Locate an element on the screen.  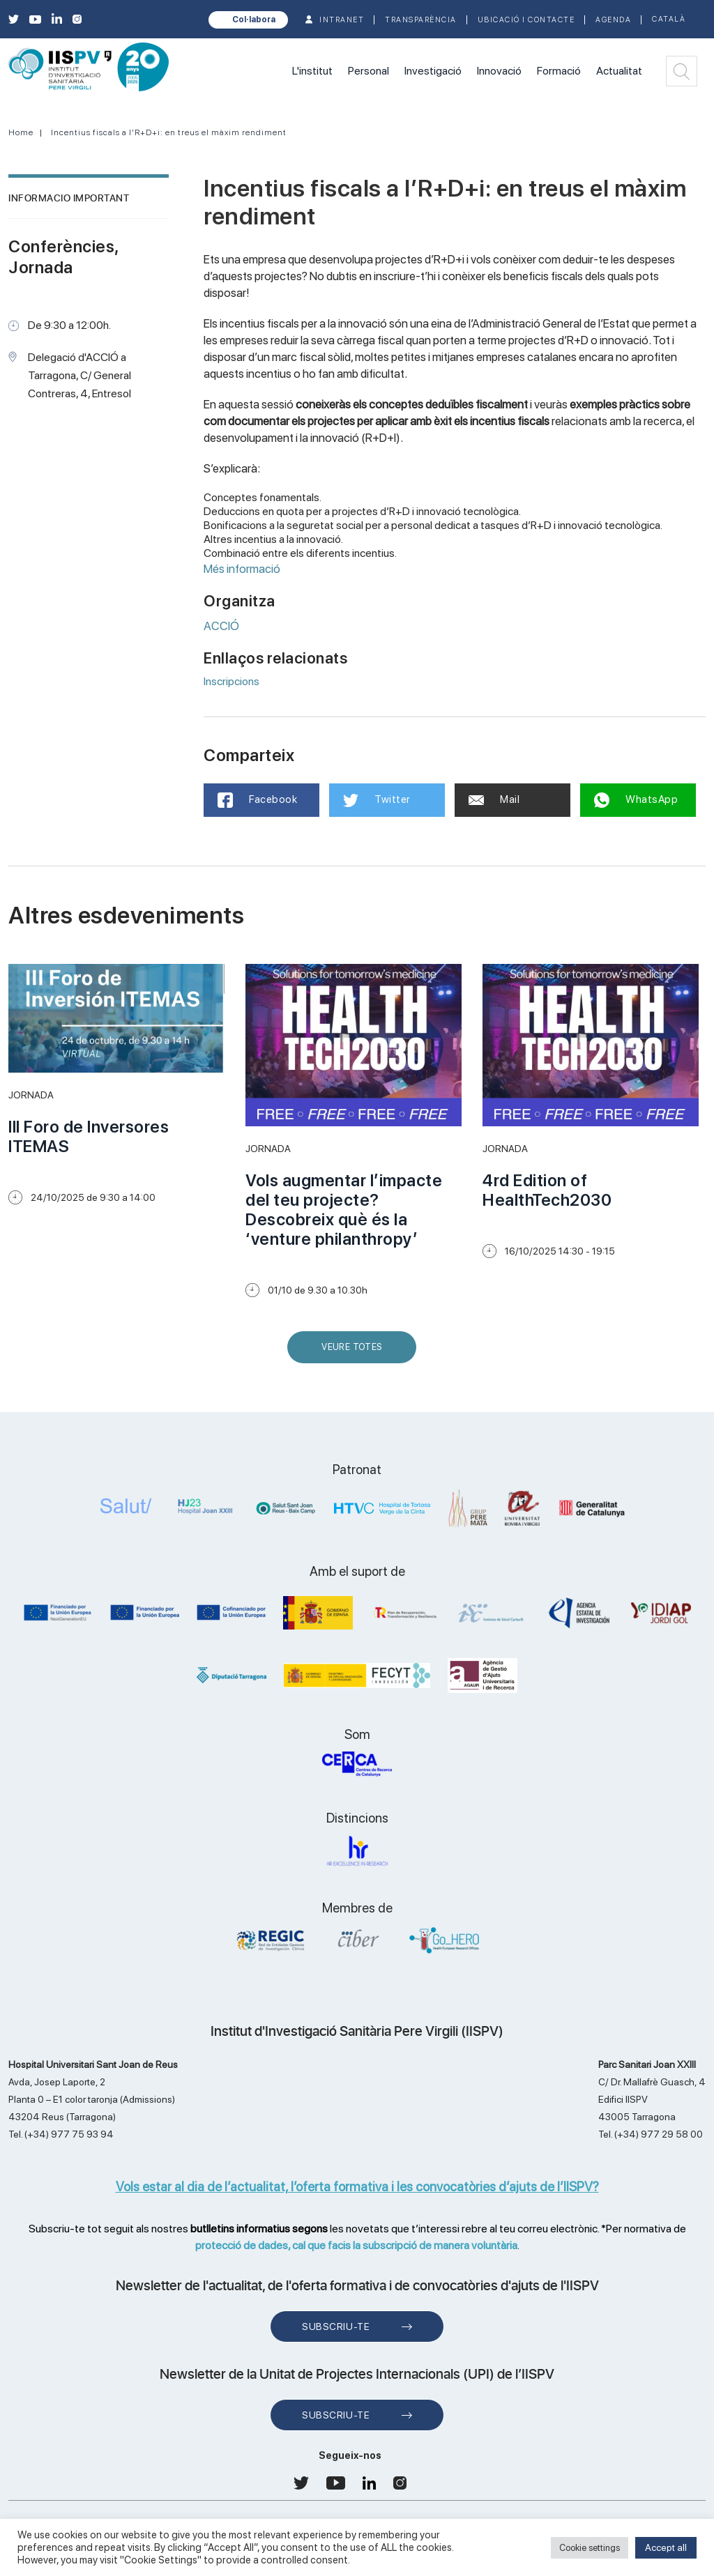
Incentius fiscals a l'R+D+i: en treus el màxim rendiment is located at coordinates (169, 132).